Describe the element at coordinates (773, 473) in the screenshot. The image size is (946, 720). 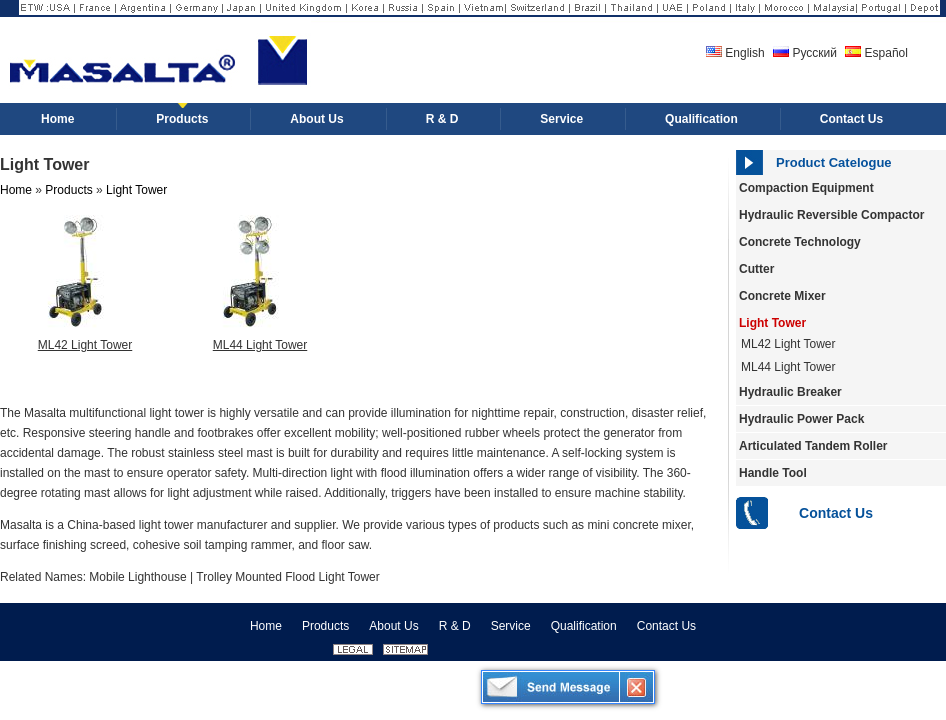
I see `Handle Tool` at that location.